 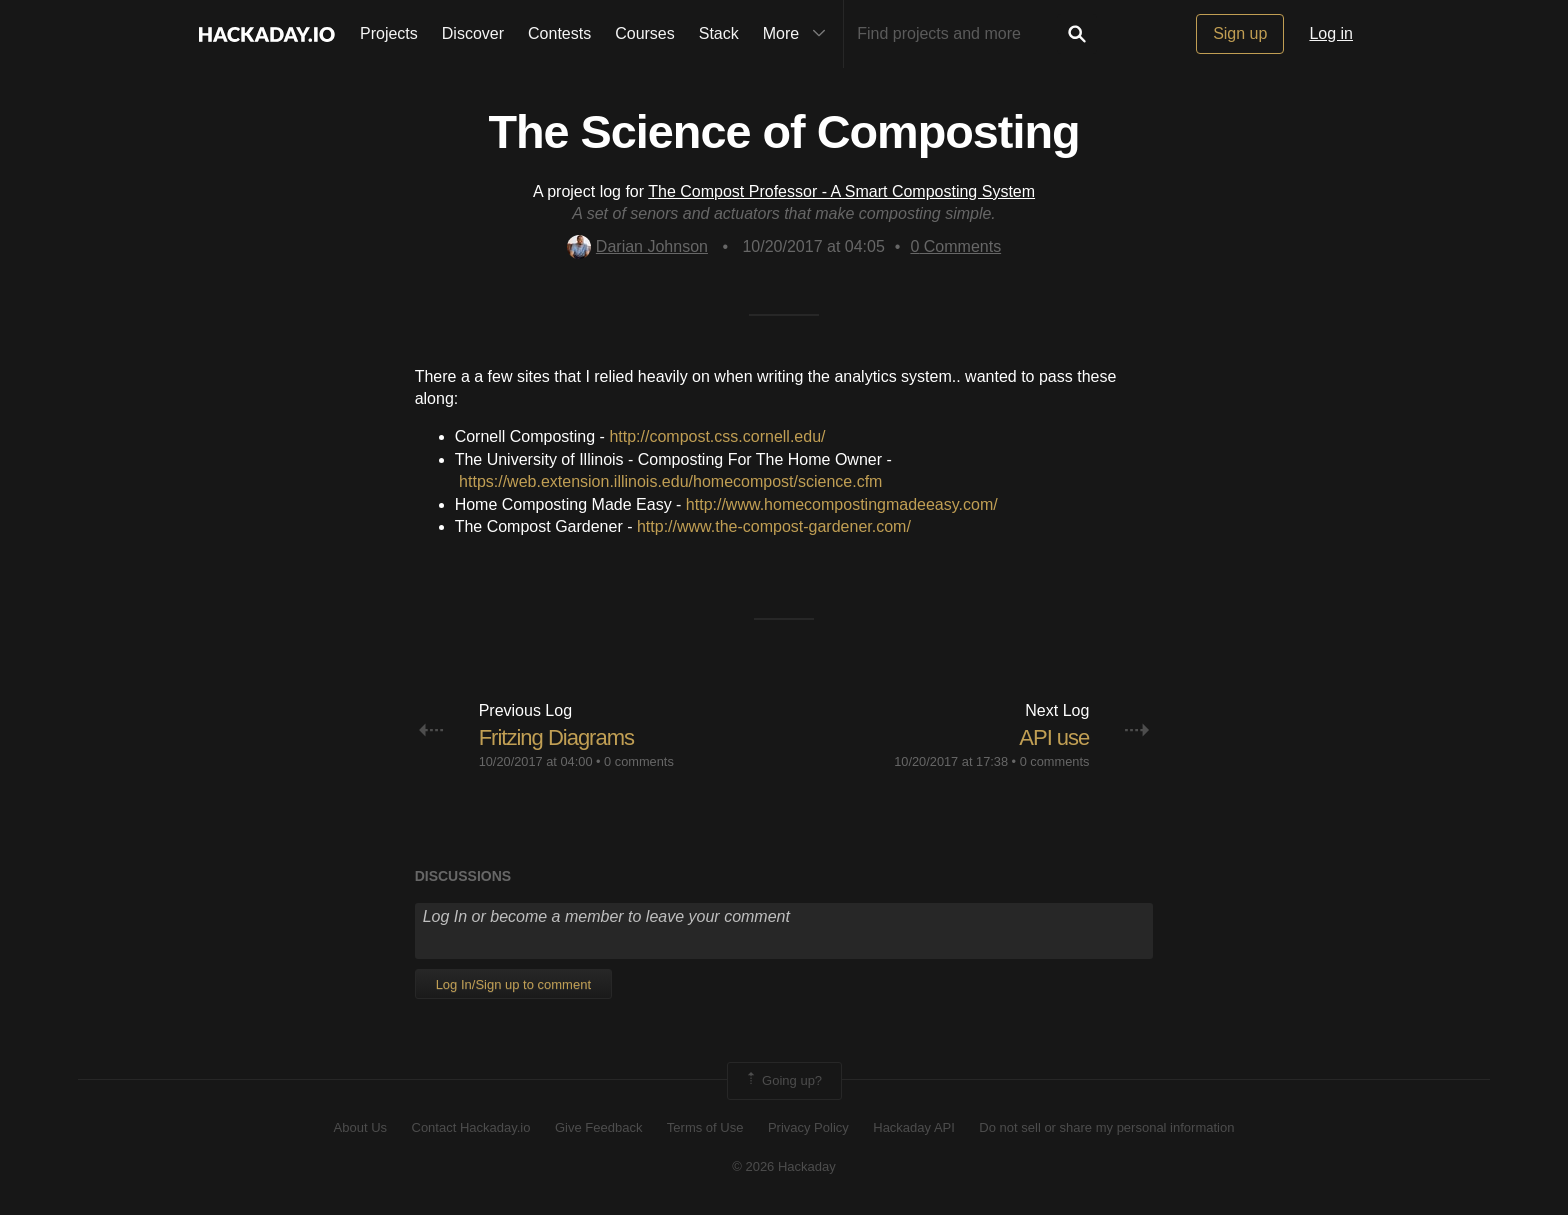 What do you see at coordinates (360, 1127) in the screenshot?
I see `About Us` at bounding box center [360, 1127].